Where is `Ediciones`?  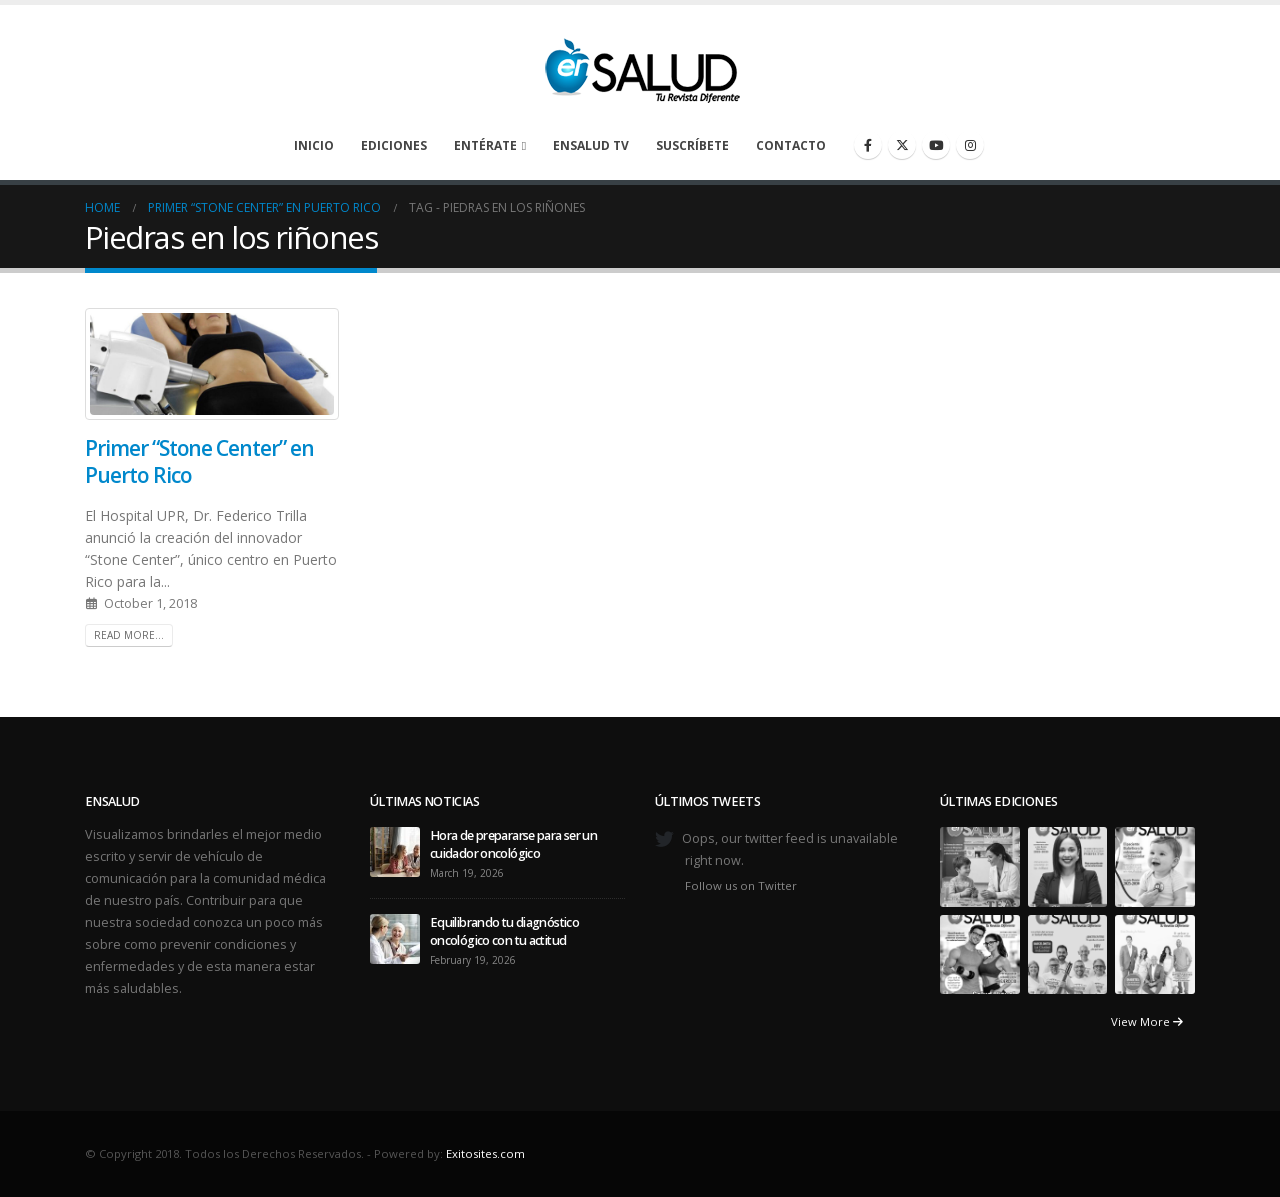 Ediciones is located at coordinates (394, 145).